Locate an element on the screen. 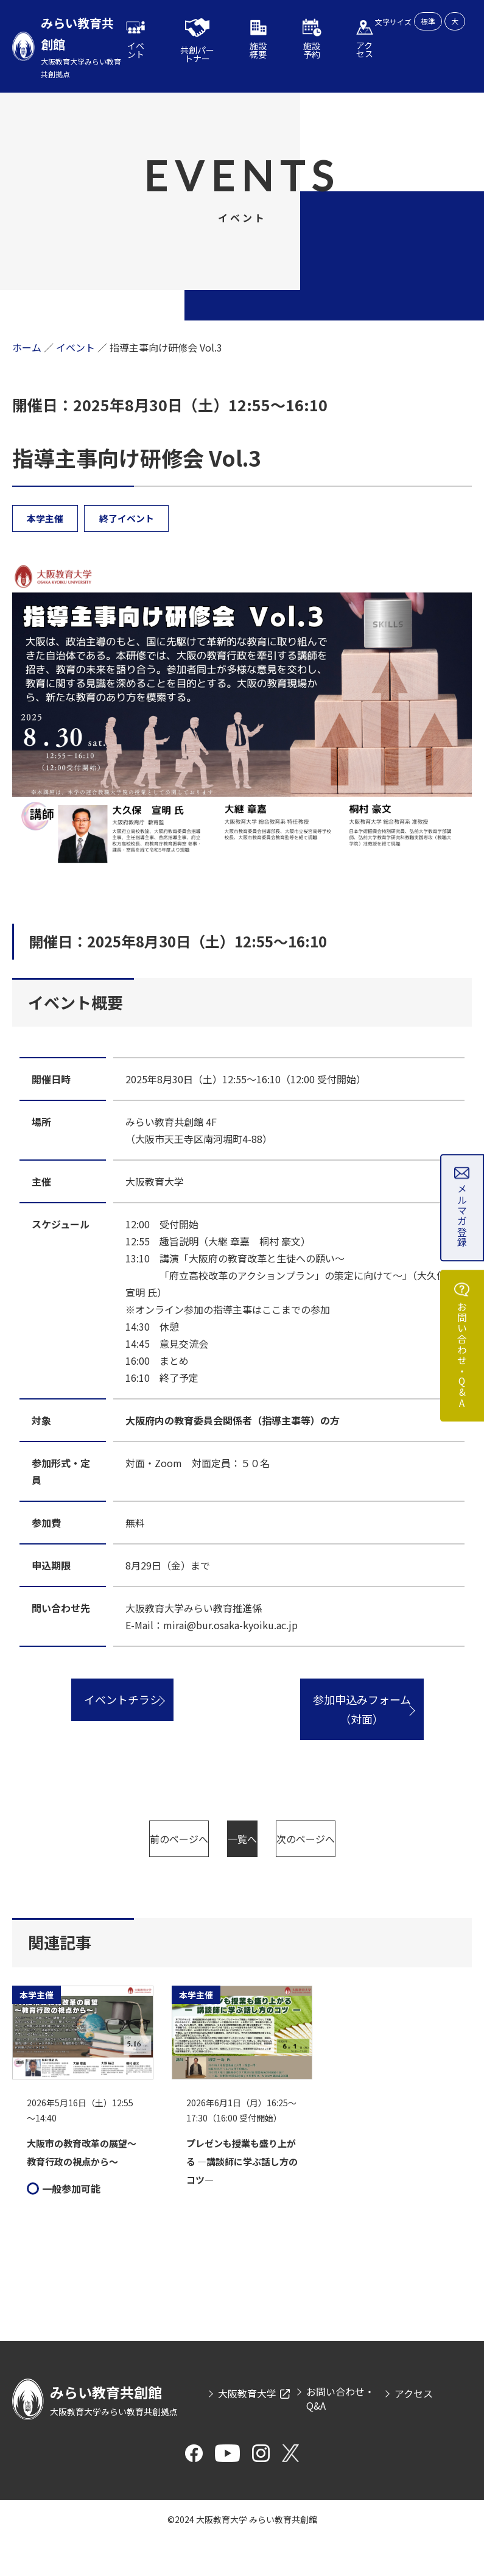  参加申込みフォーム（対面） is located at coordinates (362, 1709).